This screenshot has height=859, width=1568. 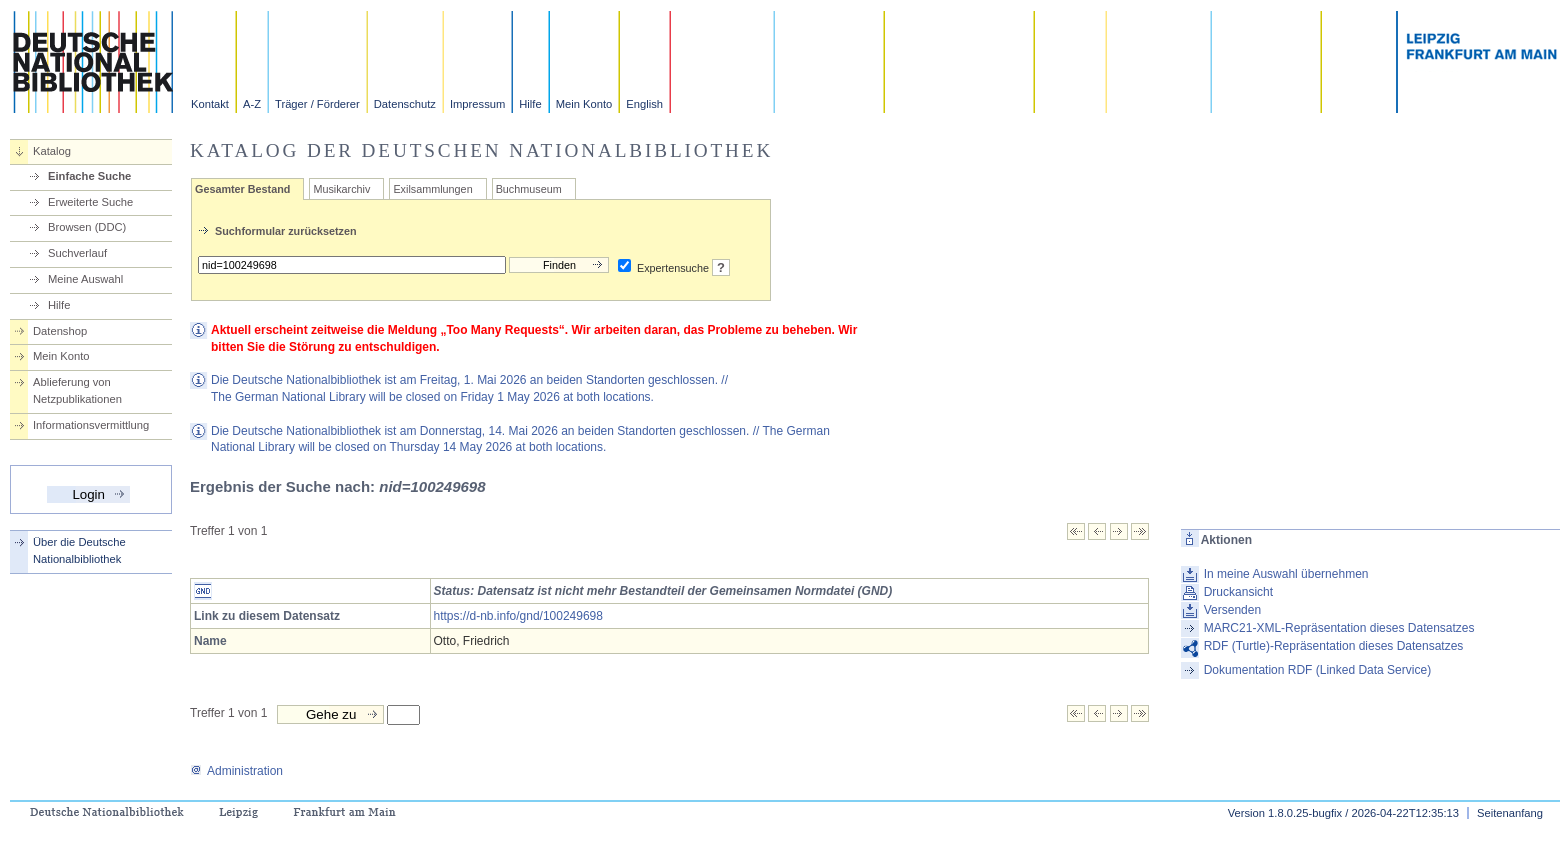 What do you see at coordinates (242, 189) in the screenshot?
I see `Gesamter Bestand` at bounding box center [242, 189].